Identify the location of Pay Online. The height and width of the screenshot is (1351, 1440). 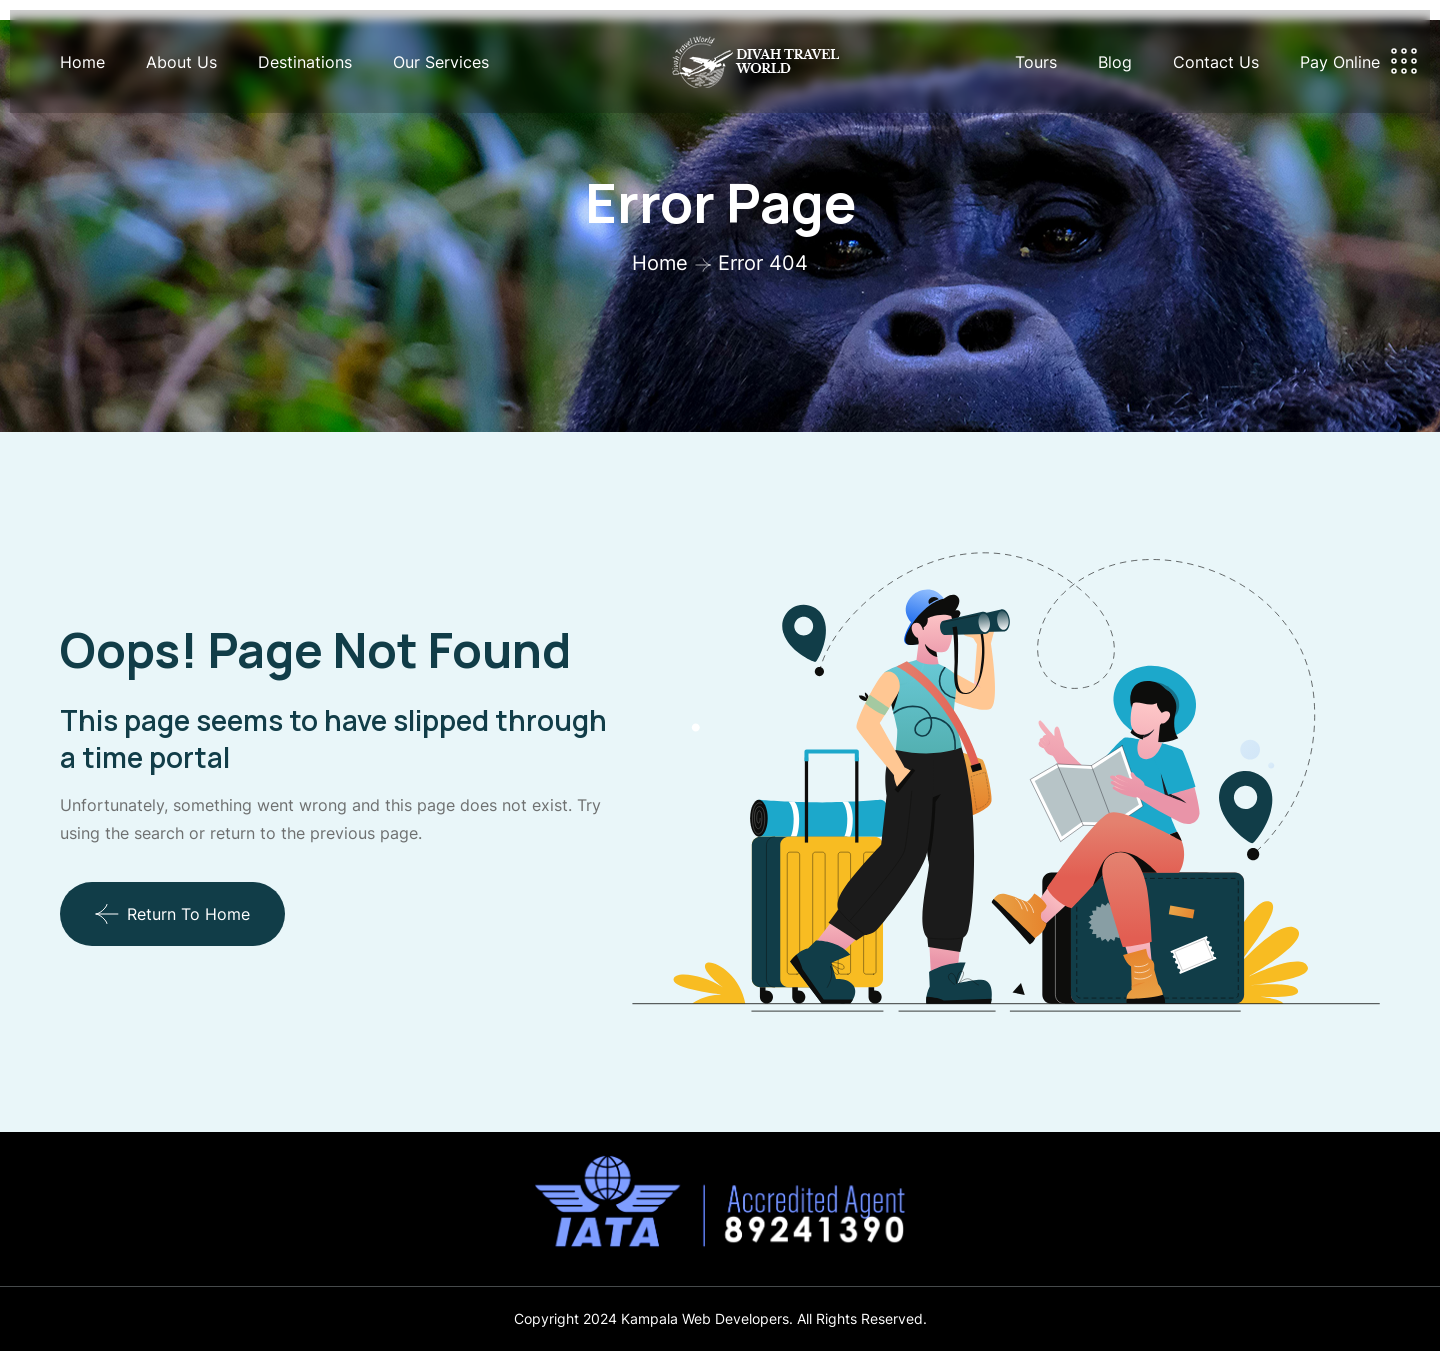
(1340, 62).